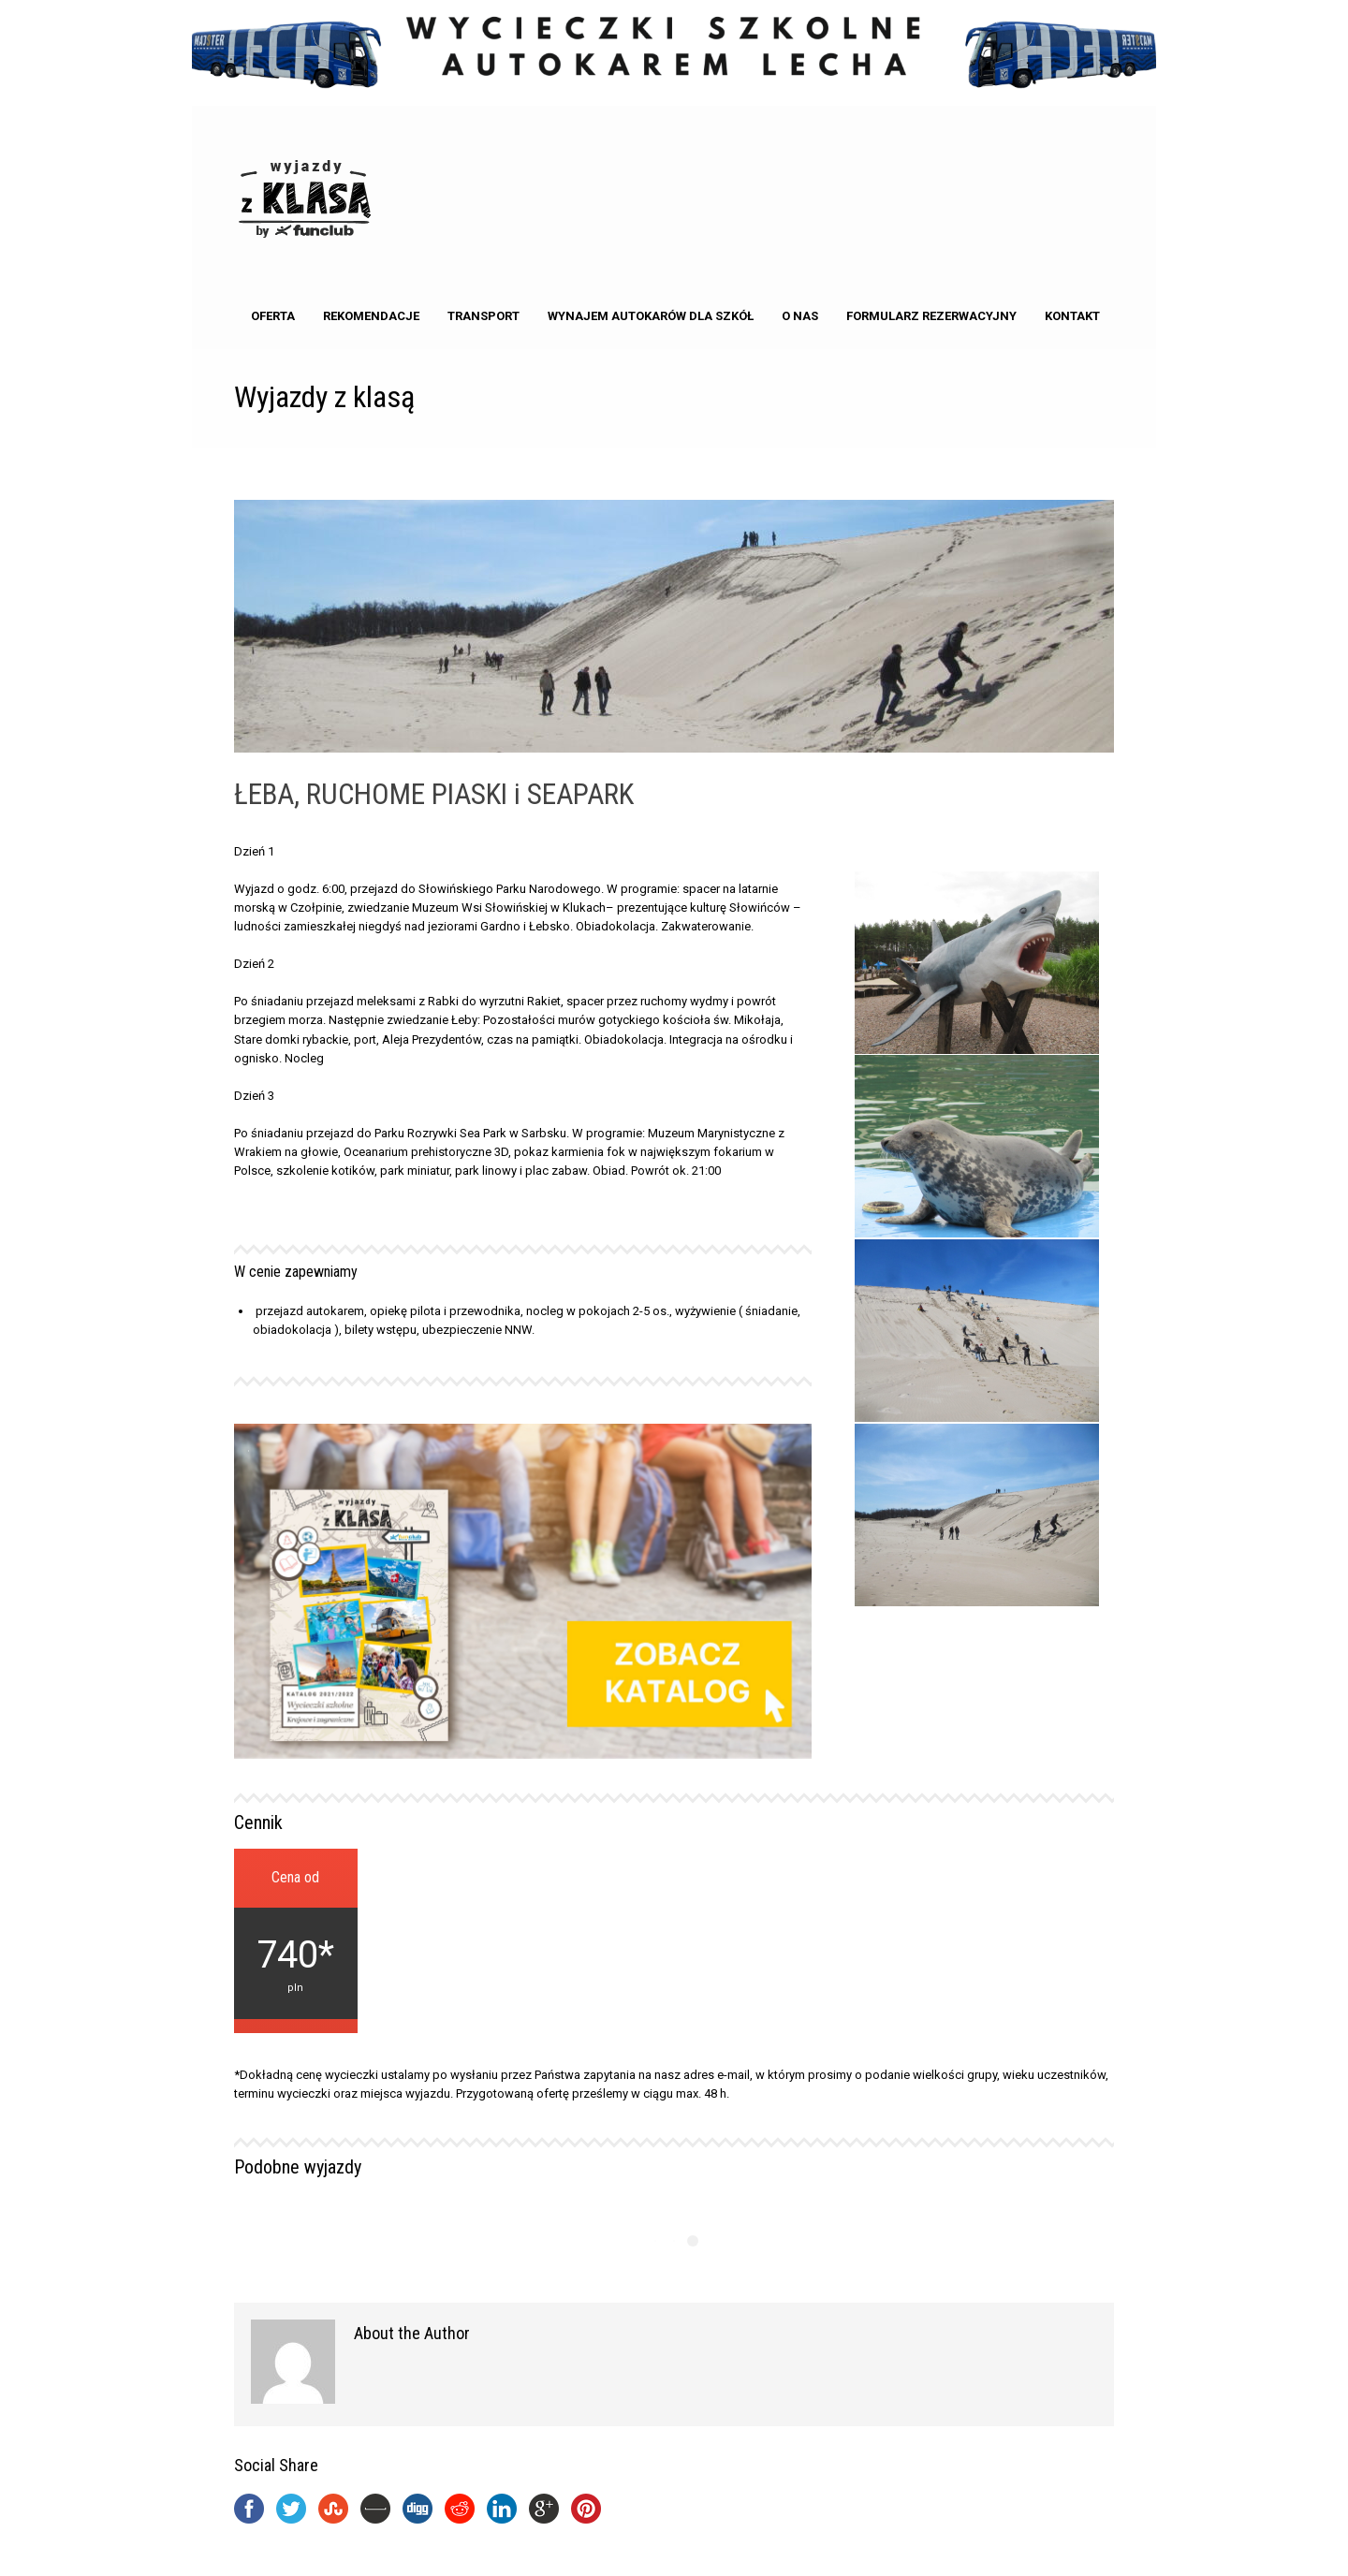 This screenshot has width=1348, height=2576. I want to click on Oferta, so click(273, 316).